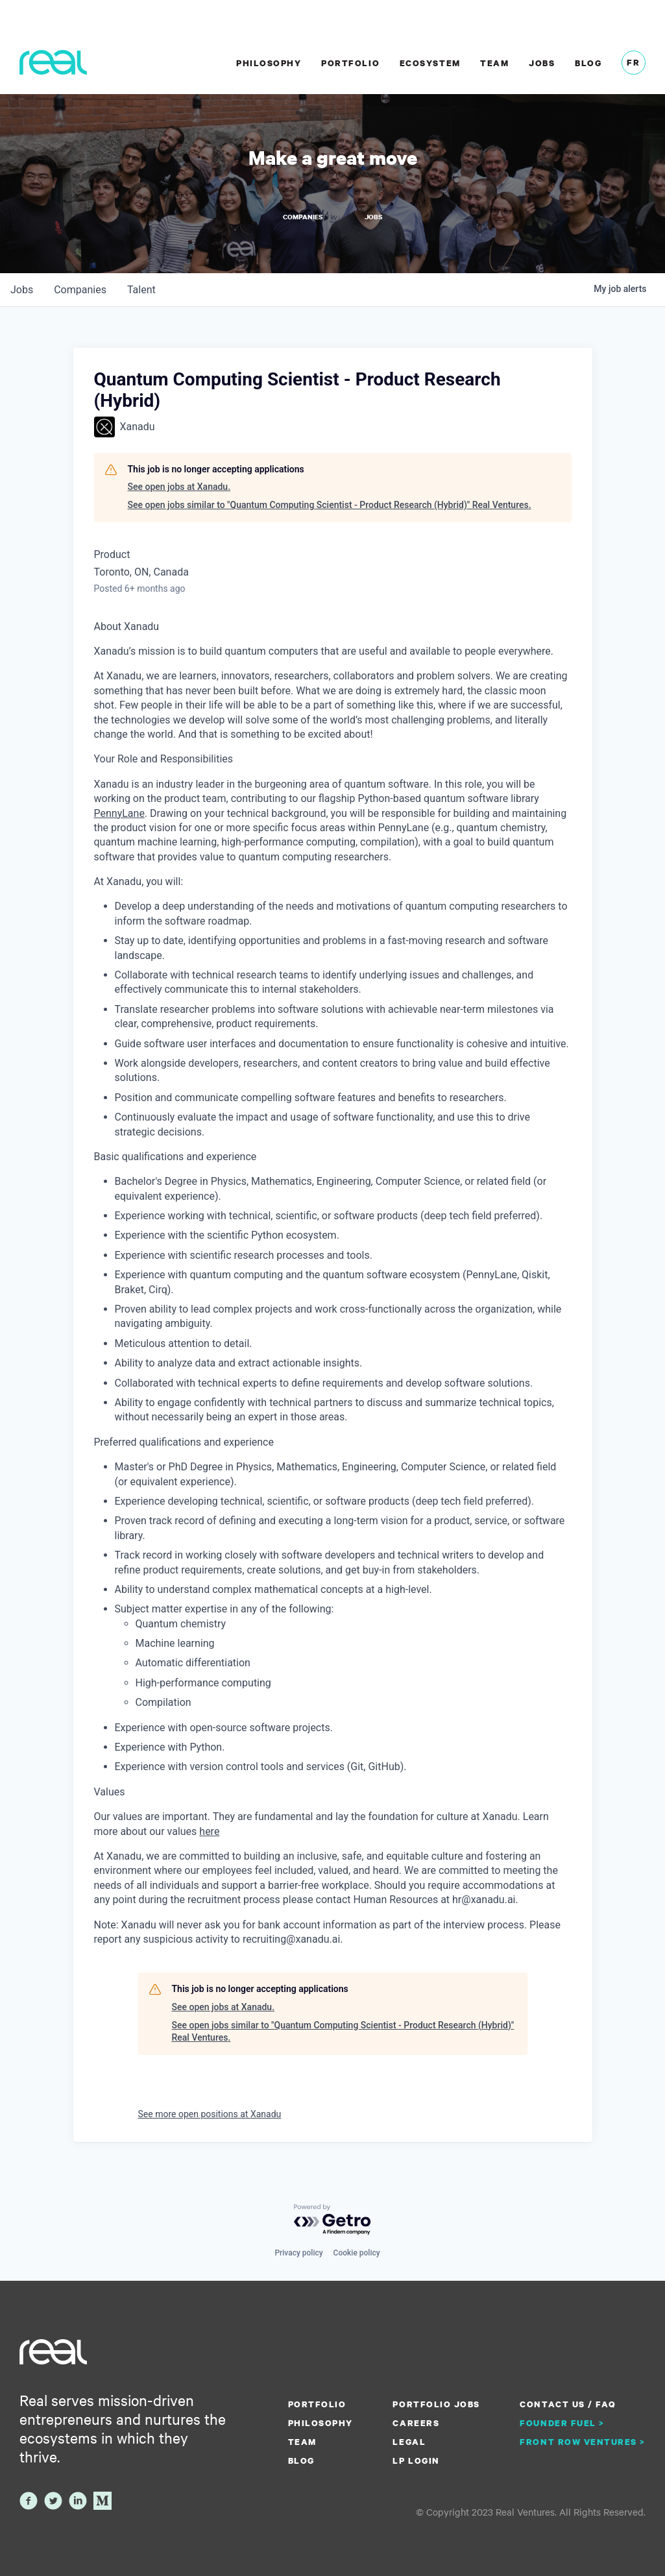 The width and height of the screenshot is (665, 2576). I want to click on Contact us / FAQ, so click(568, 2403).